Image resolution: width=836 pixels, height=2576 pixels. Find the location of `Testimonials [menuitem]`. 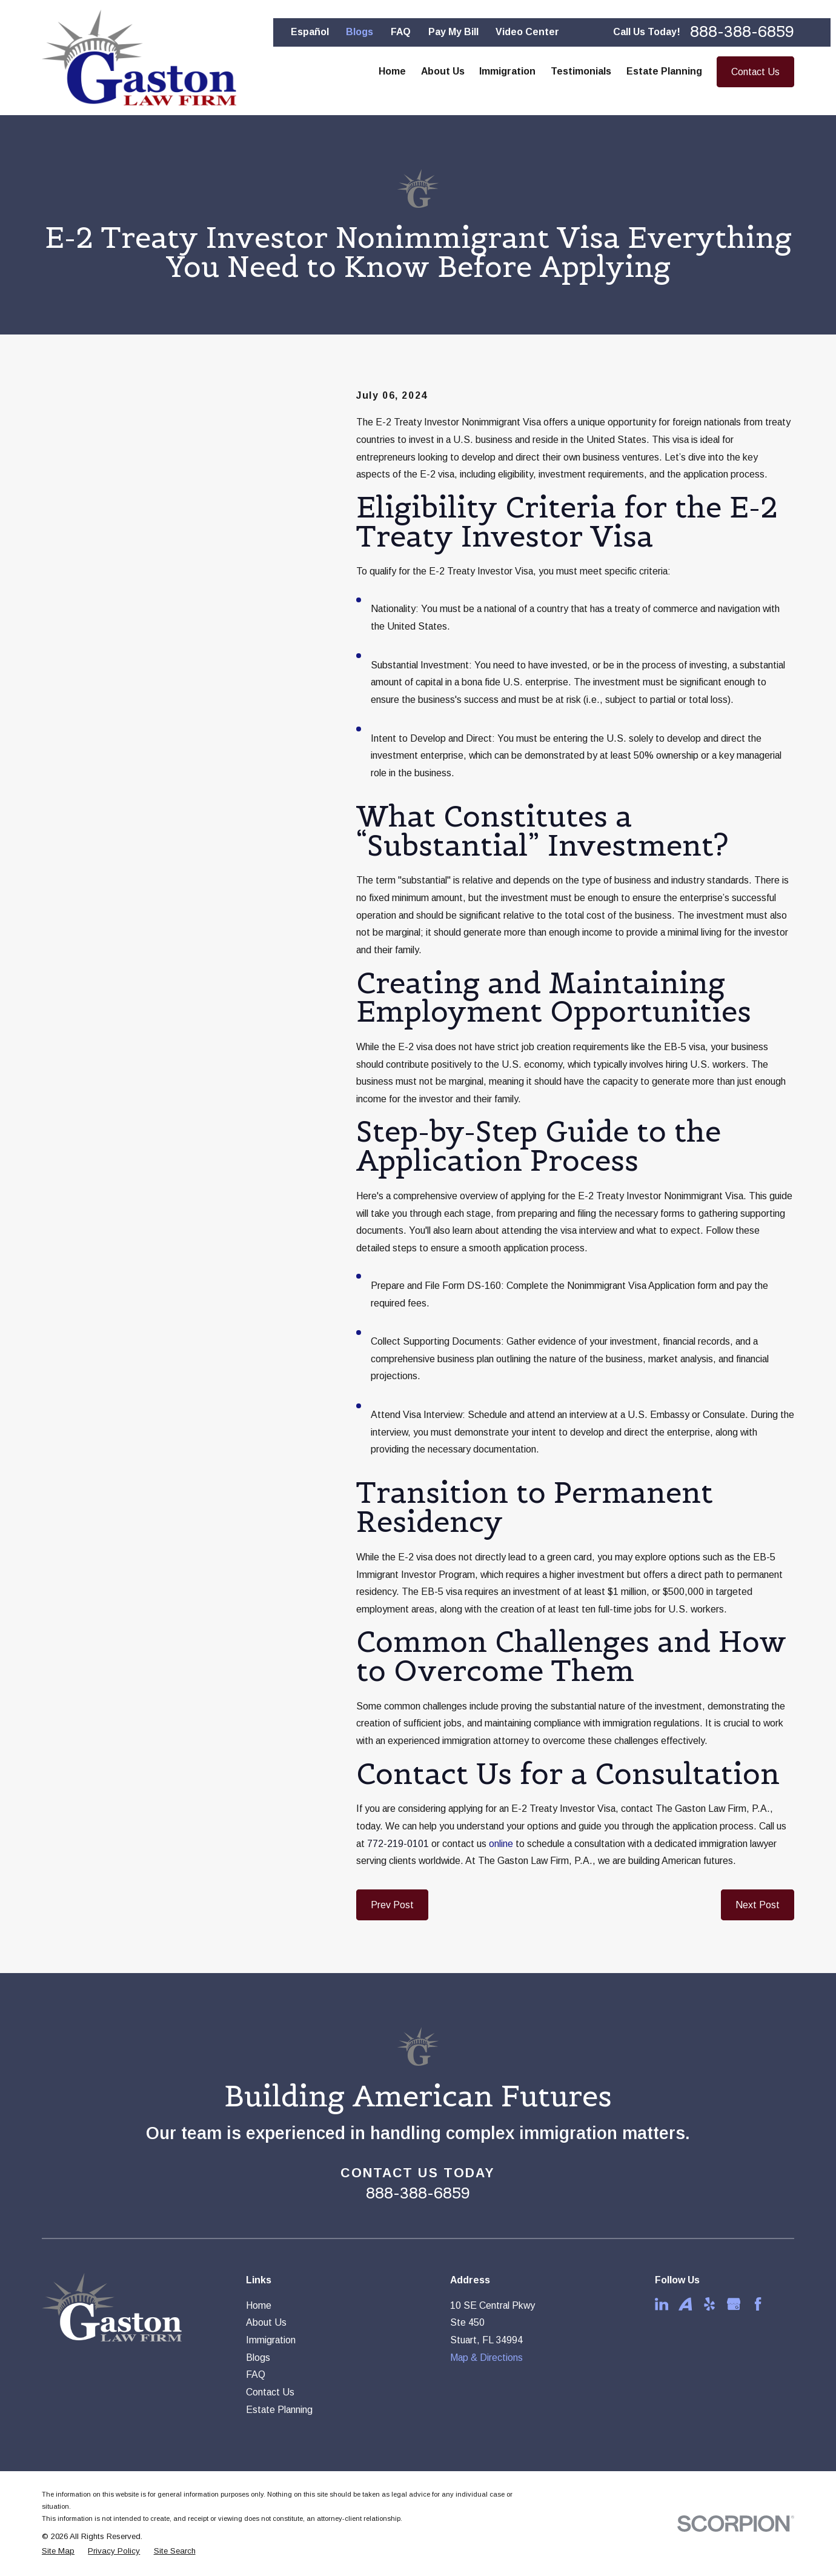

Testimonials [menuitem] is located at coordinates (581, 71).